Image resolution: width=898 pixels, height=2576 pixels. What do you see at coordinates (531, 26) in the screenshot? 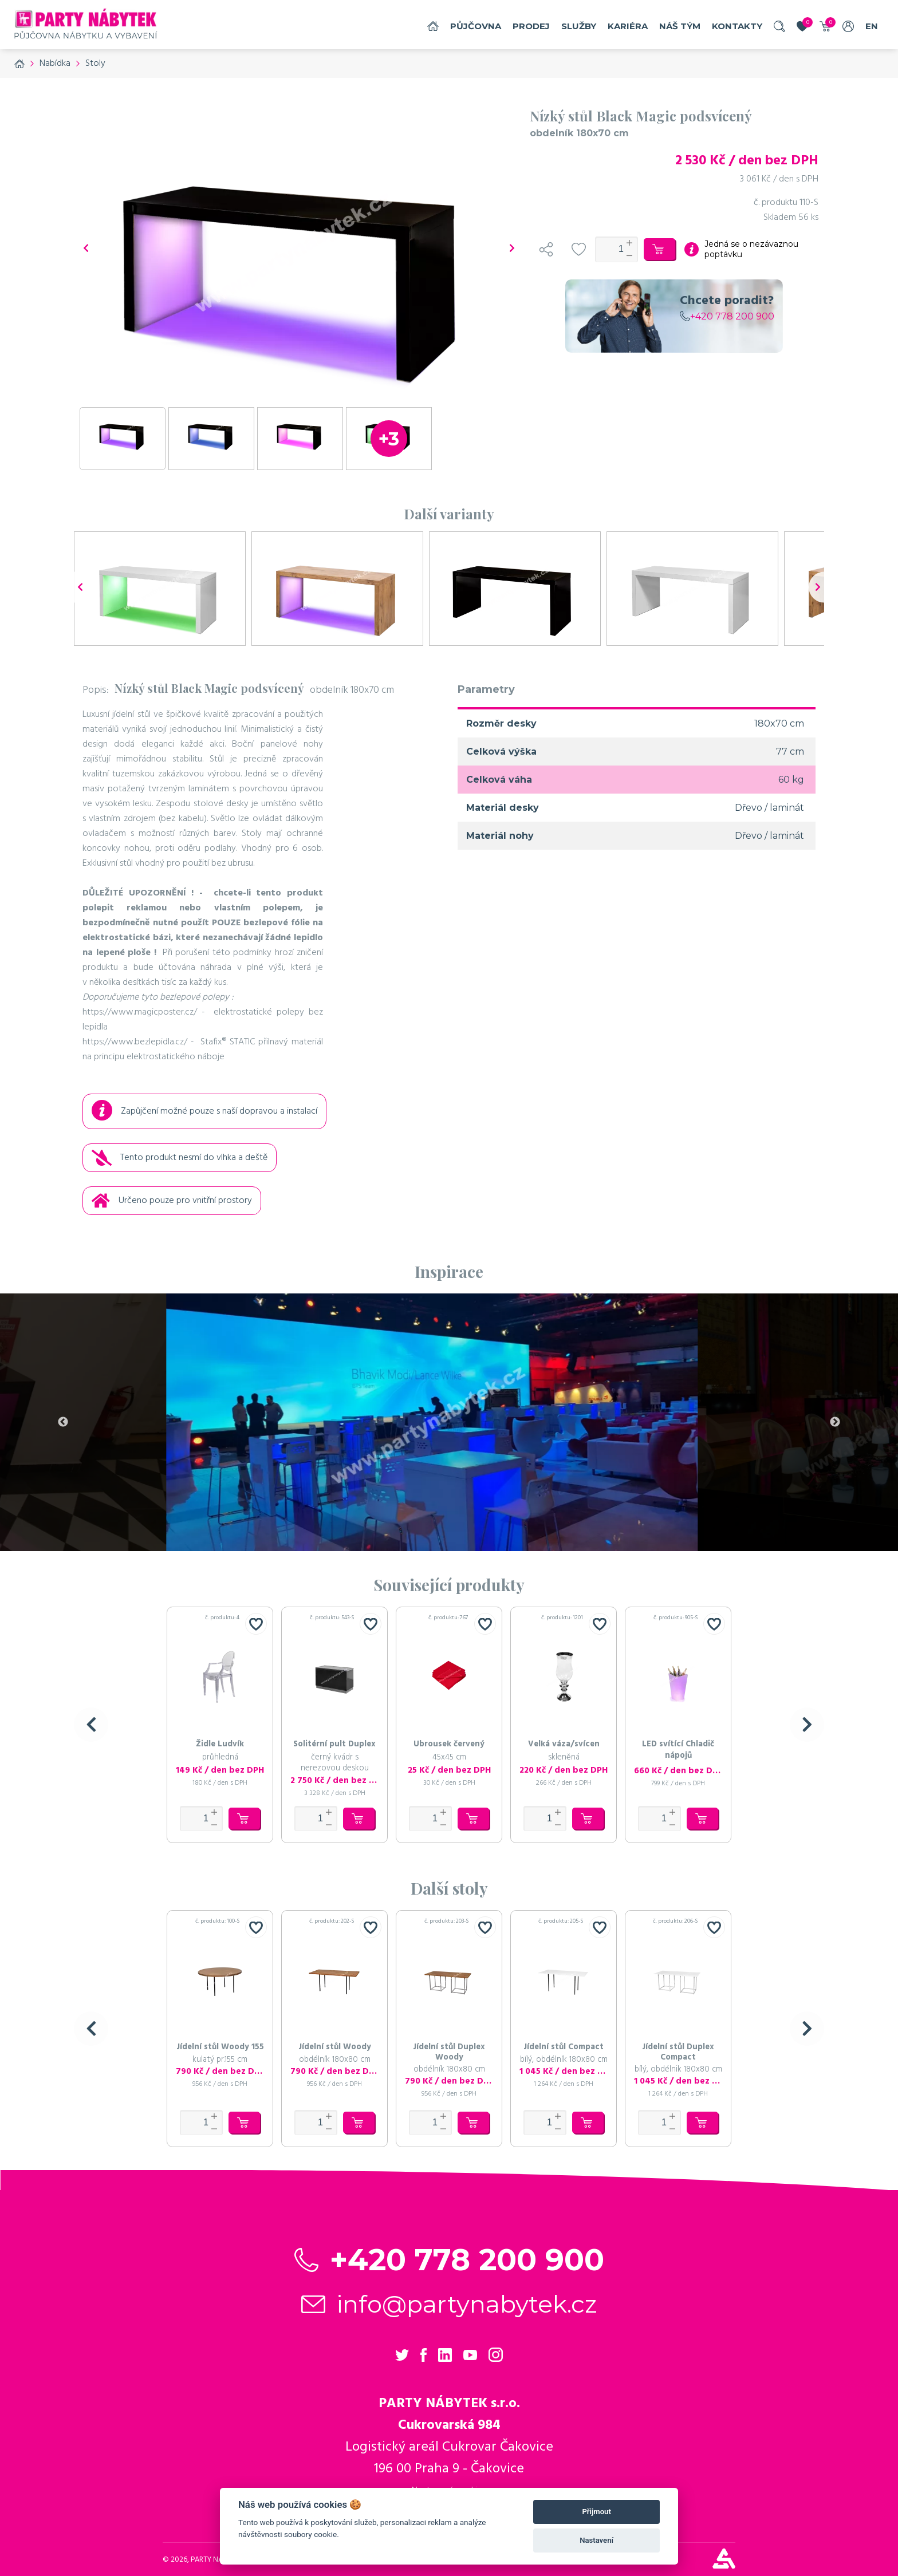
I see `Prodej` at bounding box center [531, 26].